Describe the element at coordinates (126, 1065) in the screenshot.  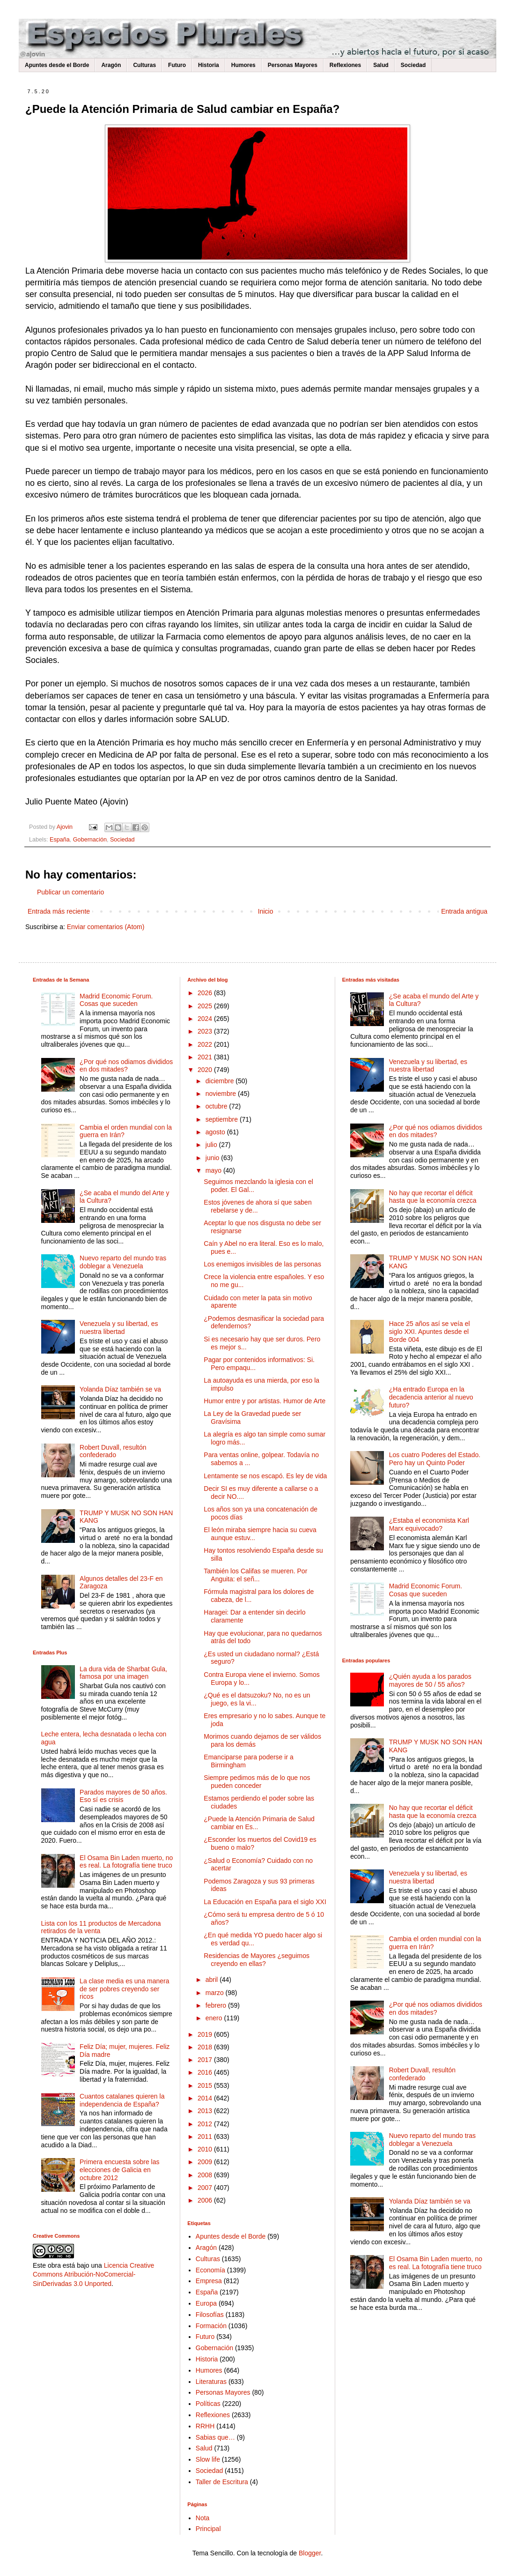
I see `¿Por qué nos odiamos divididos en dos mitades?` at that location.